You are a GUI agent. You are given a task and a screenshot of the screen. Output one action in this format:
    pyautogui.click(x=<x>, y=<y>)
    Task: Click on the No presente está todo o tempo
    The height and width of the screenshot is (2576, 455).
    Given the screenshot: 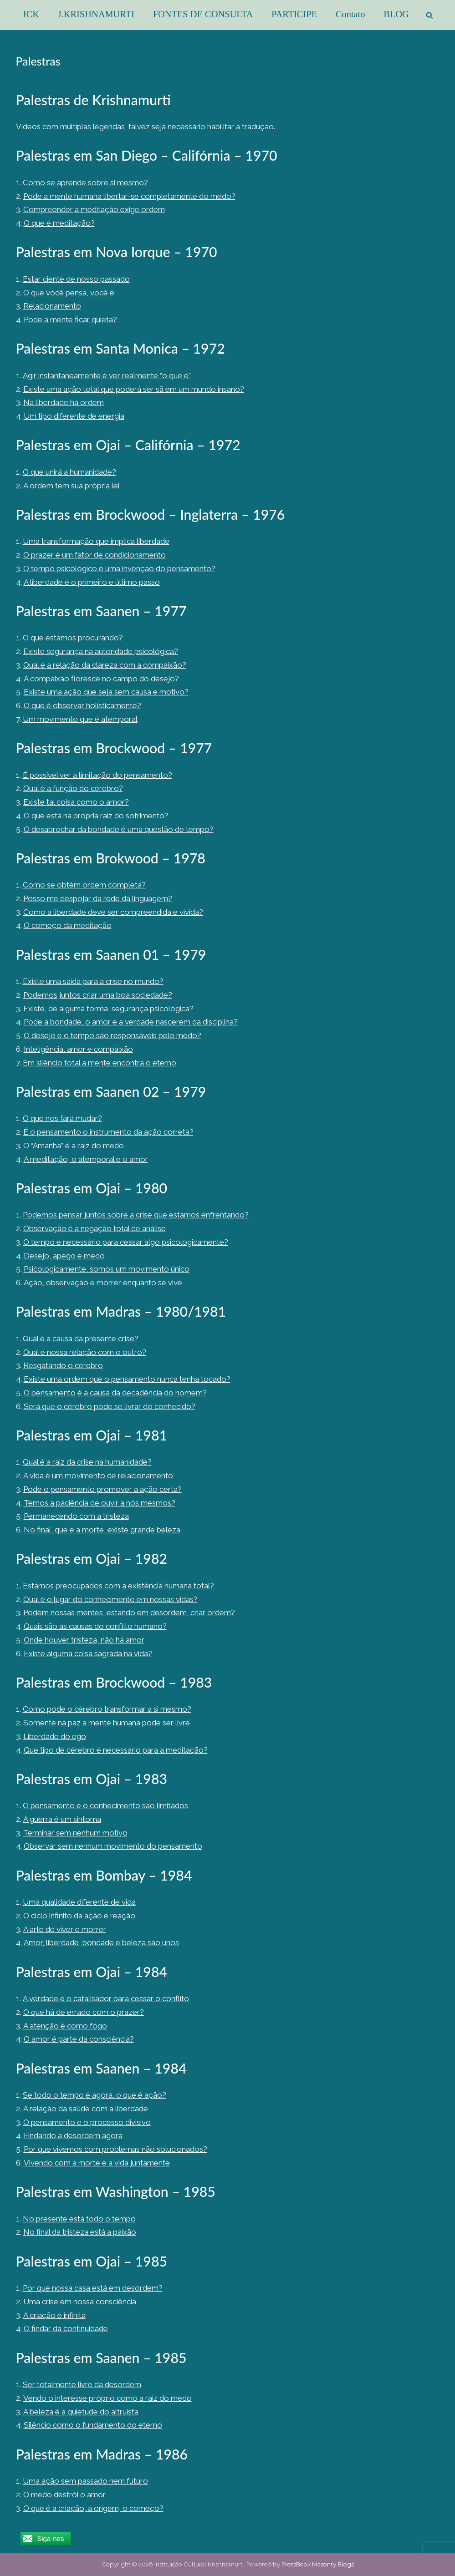 What is the action you would take?
    pyautogui.click(x=79, y=2218)
    